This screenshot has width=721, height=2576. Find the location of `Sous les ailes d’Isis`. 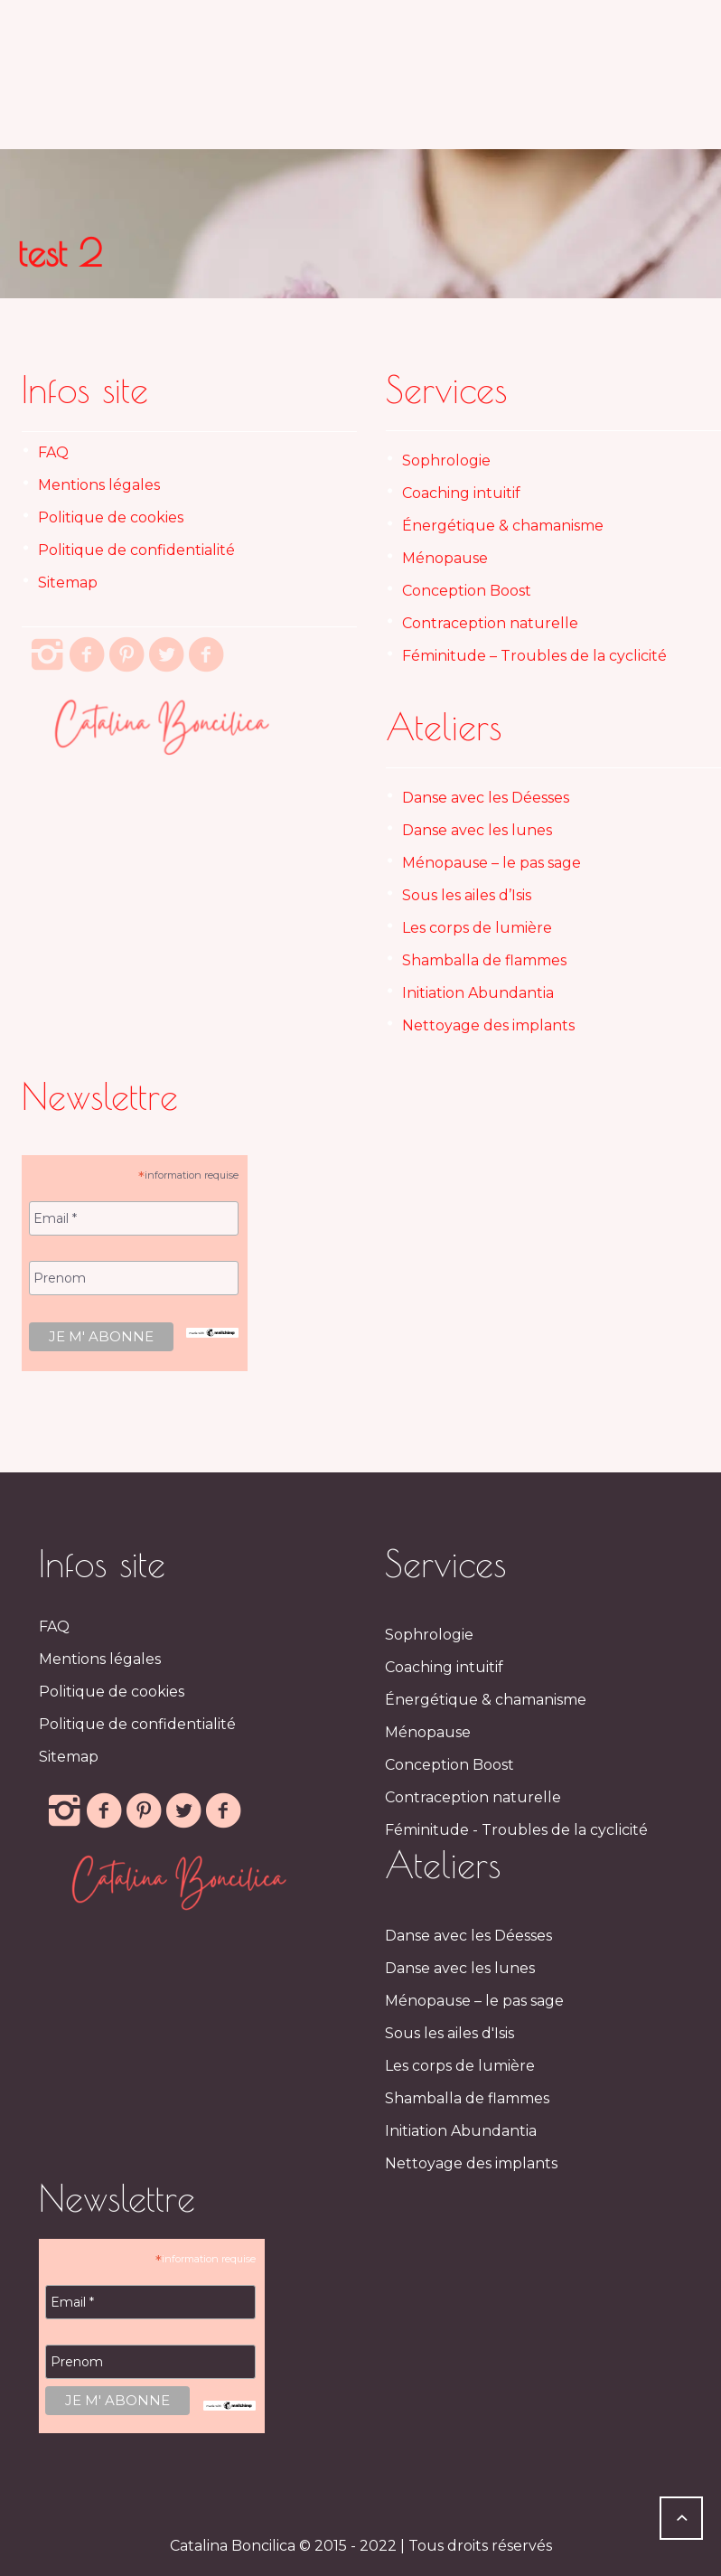

Sous les ailes d’Isis is located at coordinates (466, 895).